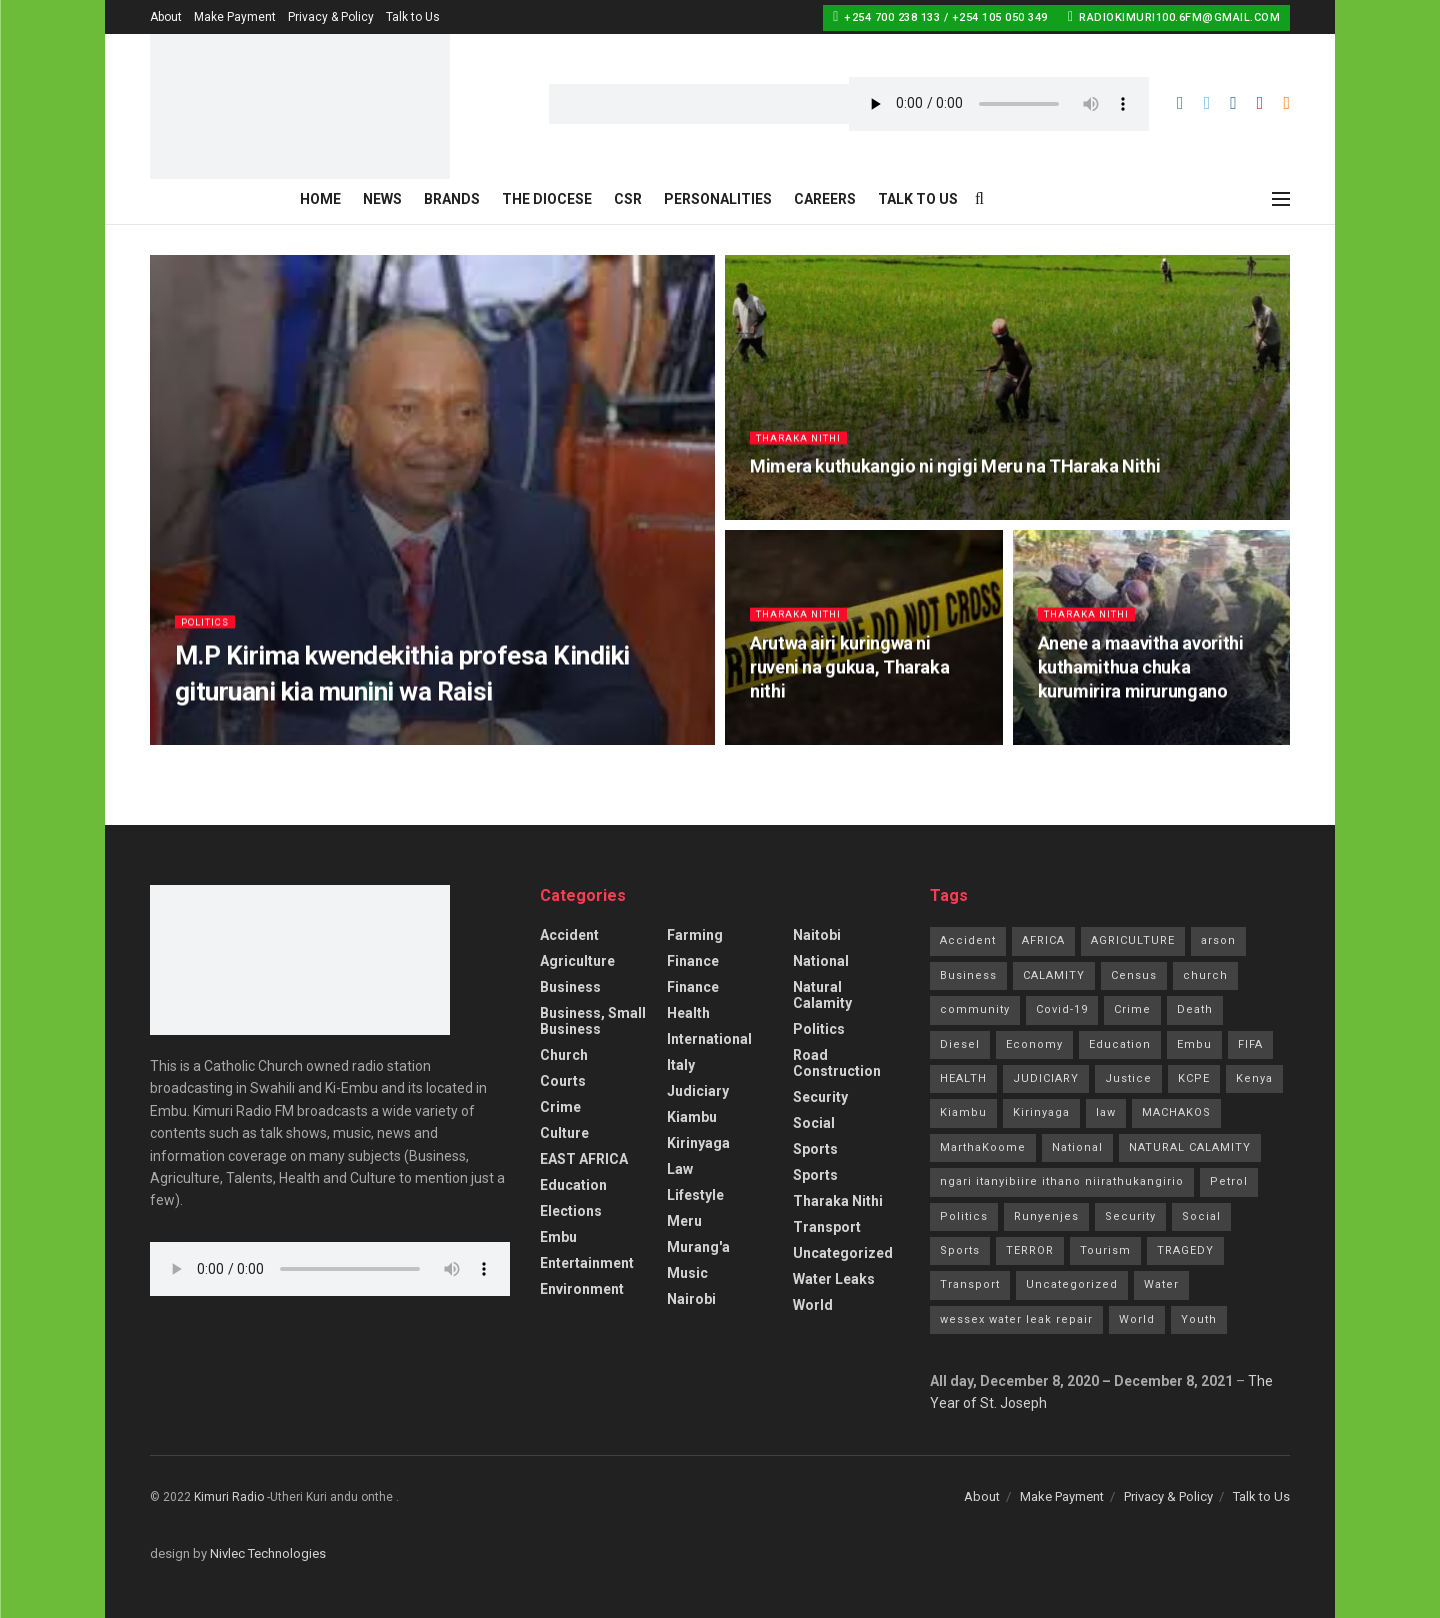 The width and height of the screenshot is (1440, 1618). I want to click on Diesel [Diesel (2 items)], so click(960, 1044).